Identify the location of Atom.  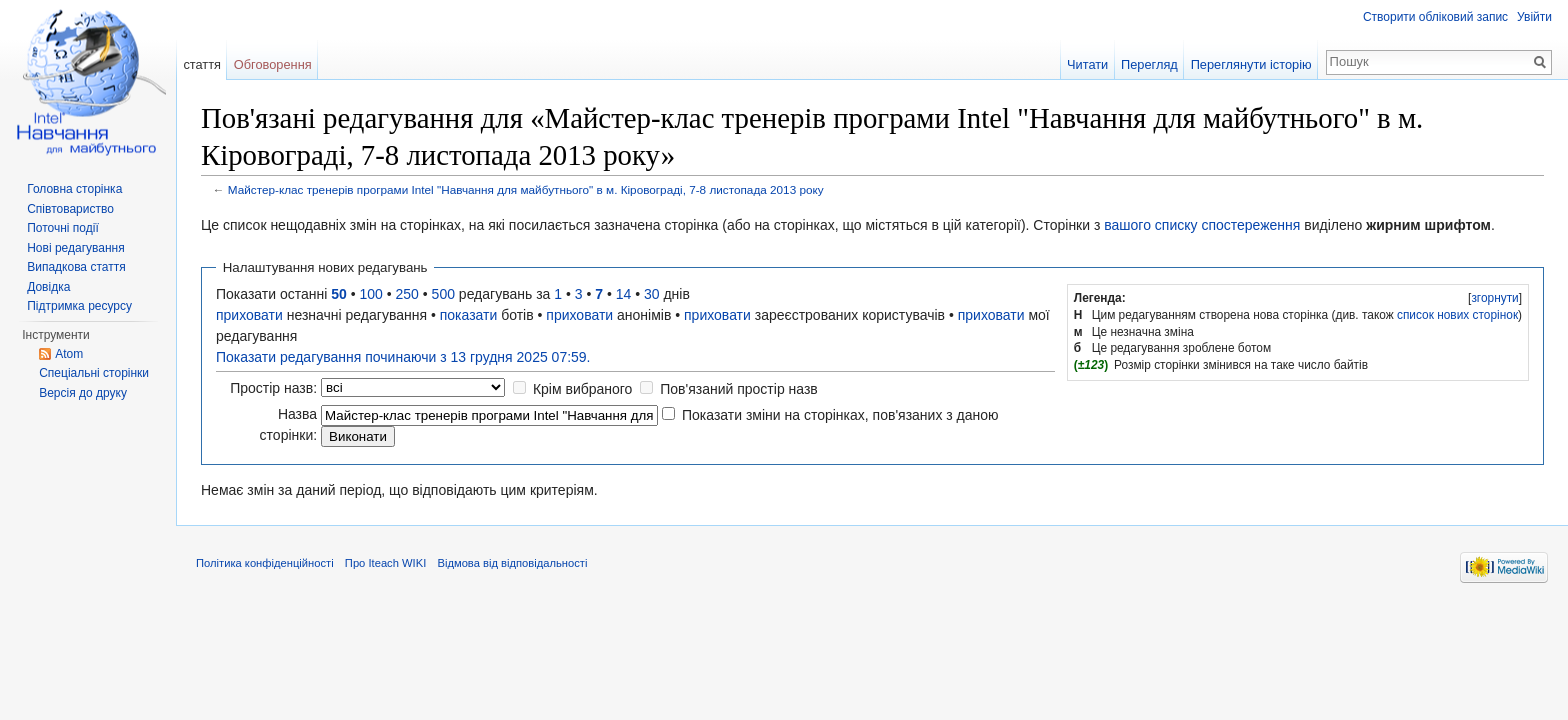
(69, 354).